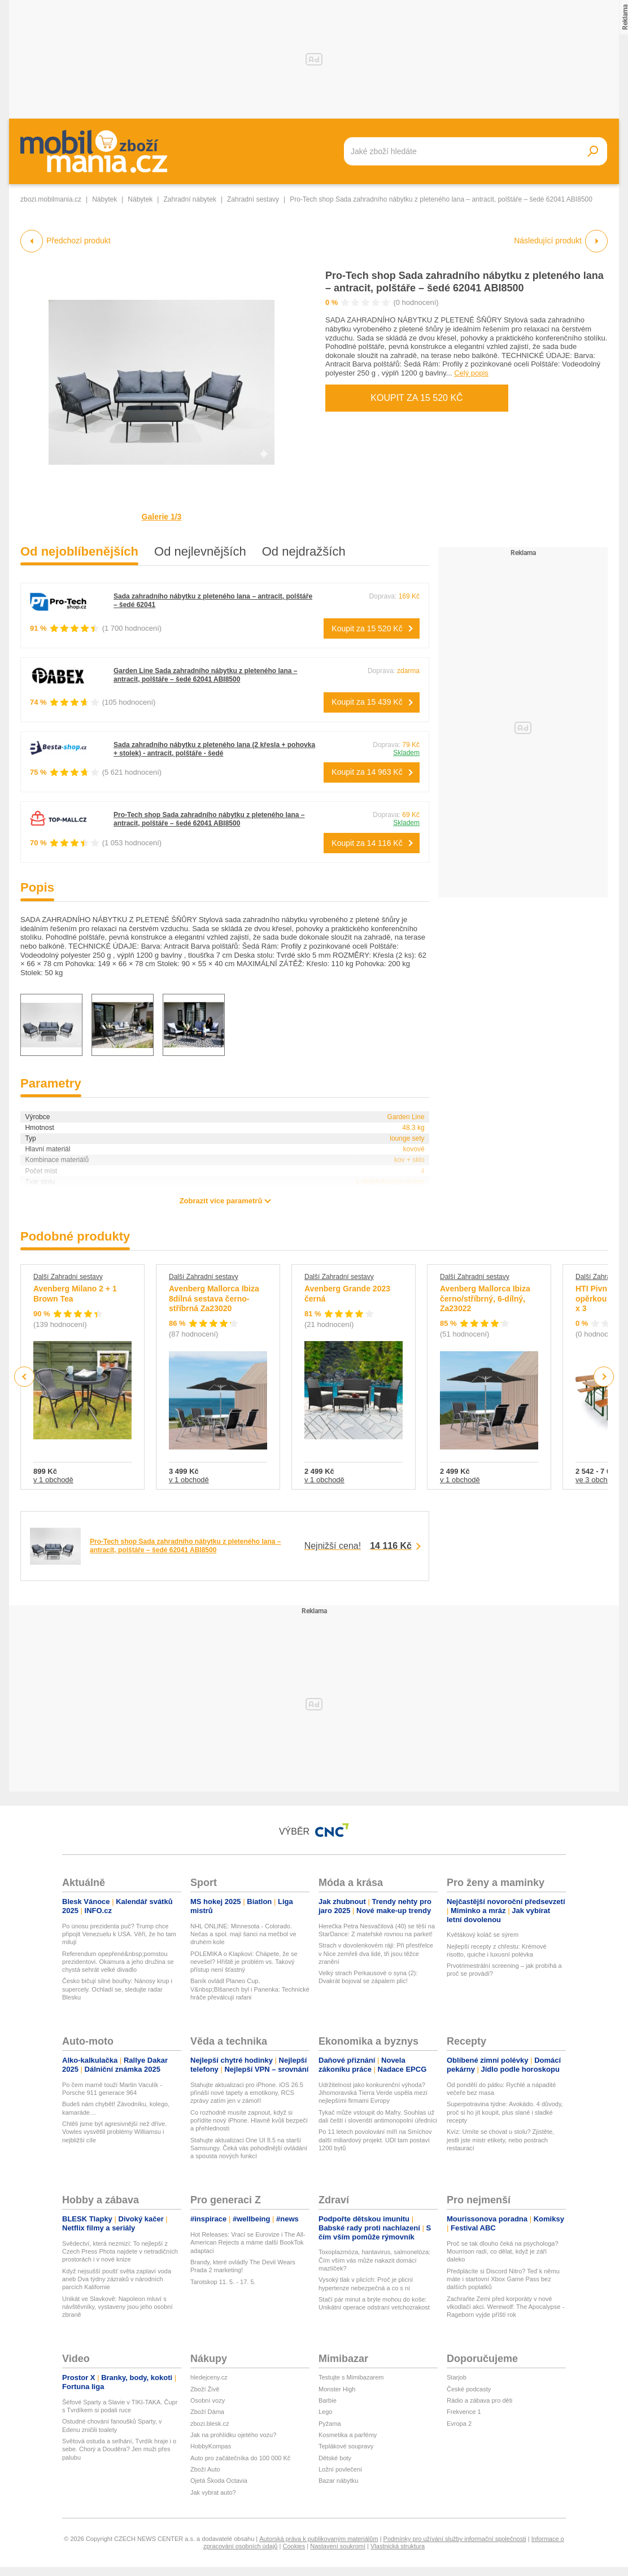  I want to click on Baník ovládl Planeo Cup. V&nbsp;Blšanech byl i Panenka: Technické hráče převálcují rafani, so click(249, 1989).